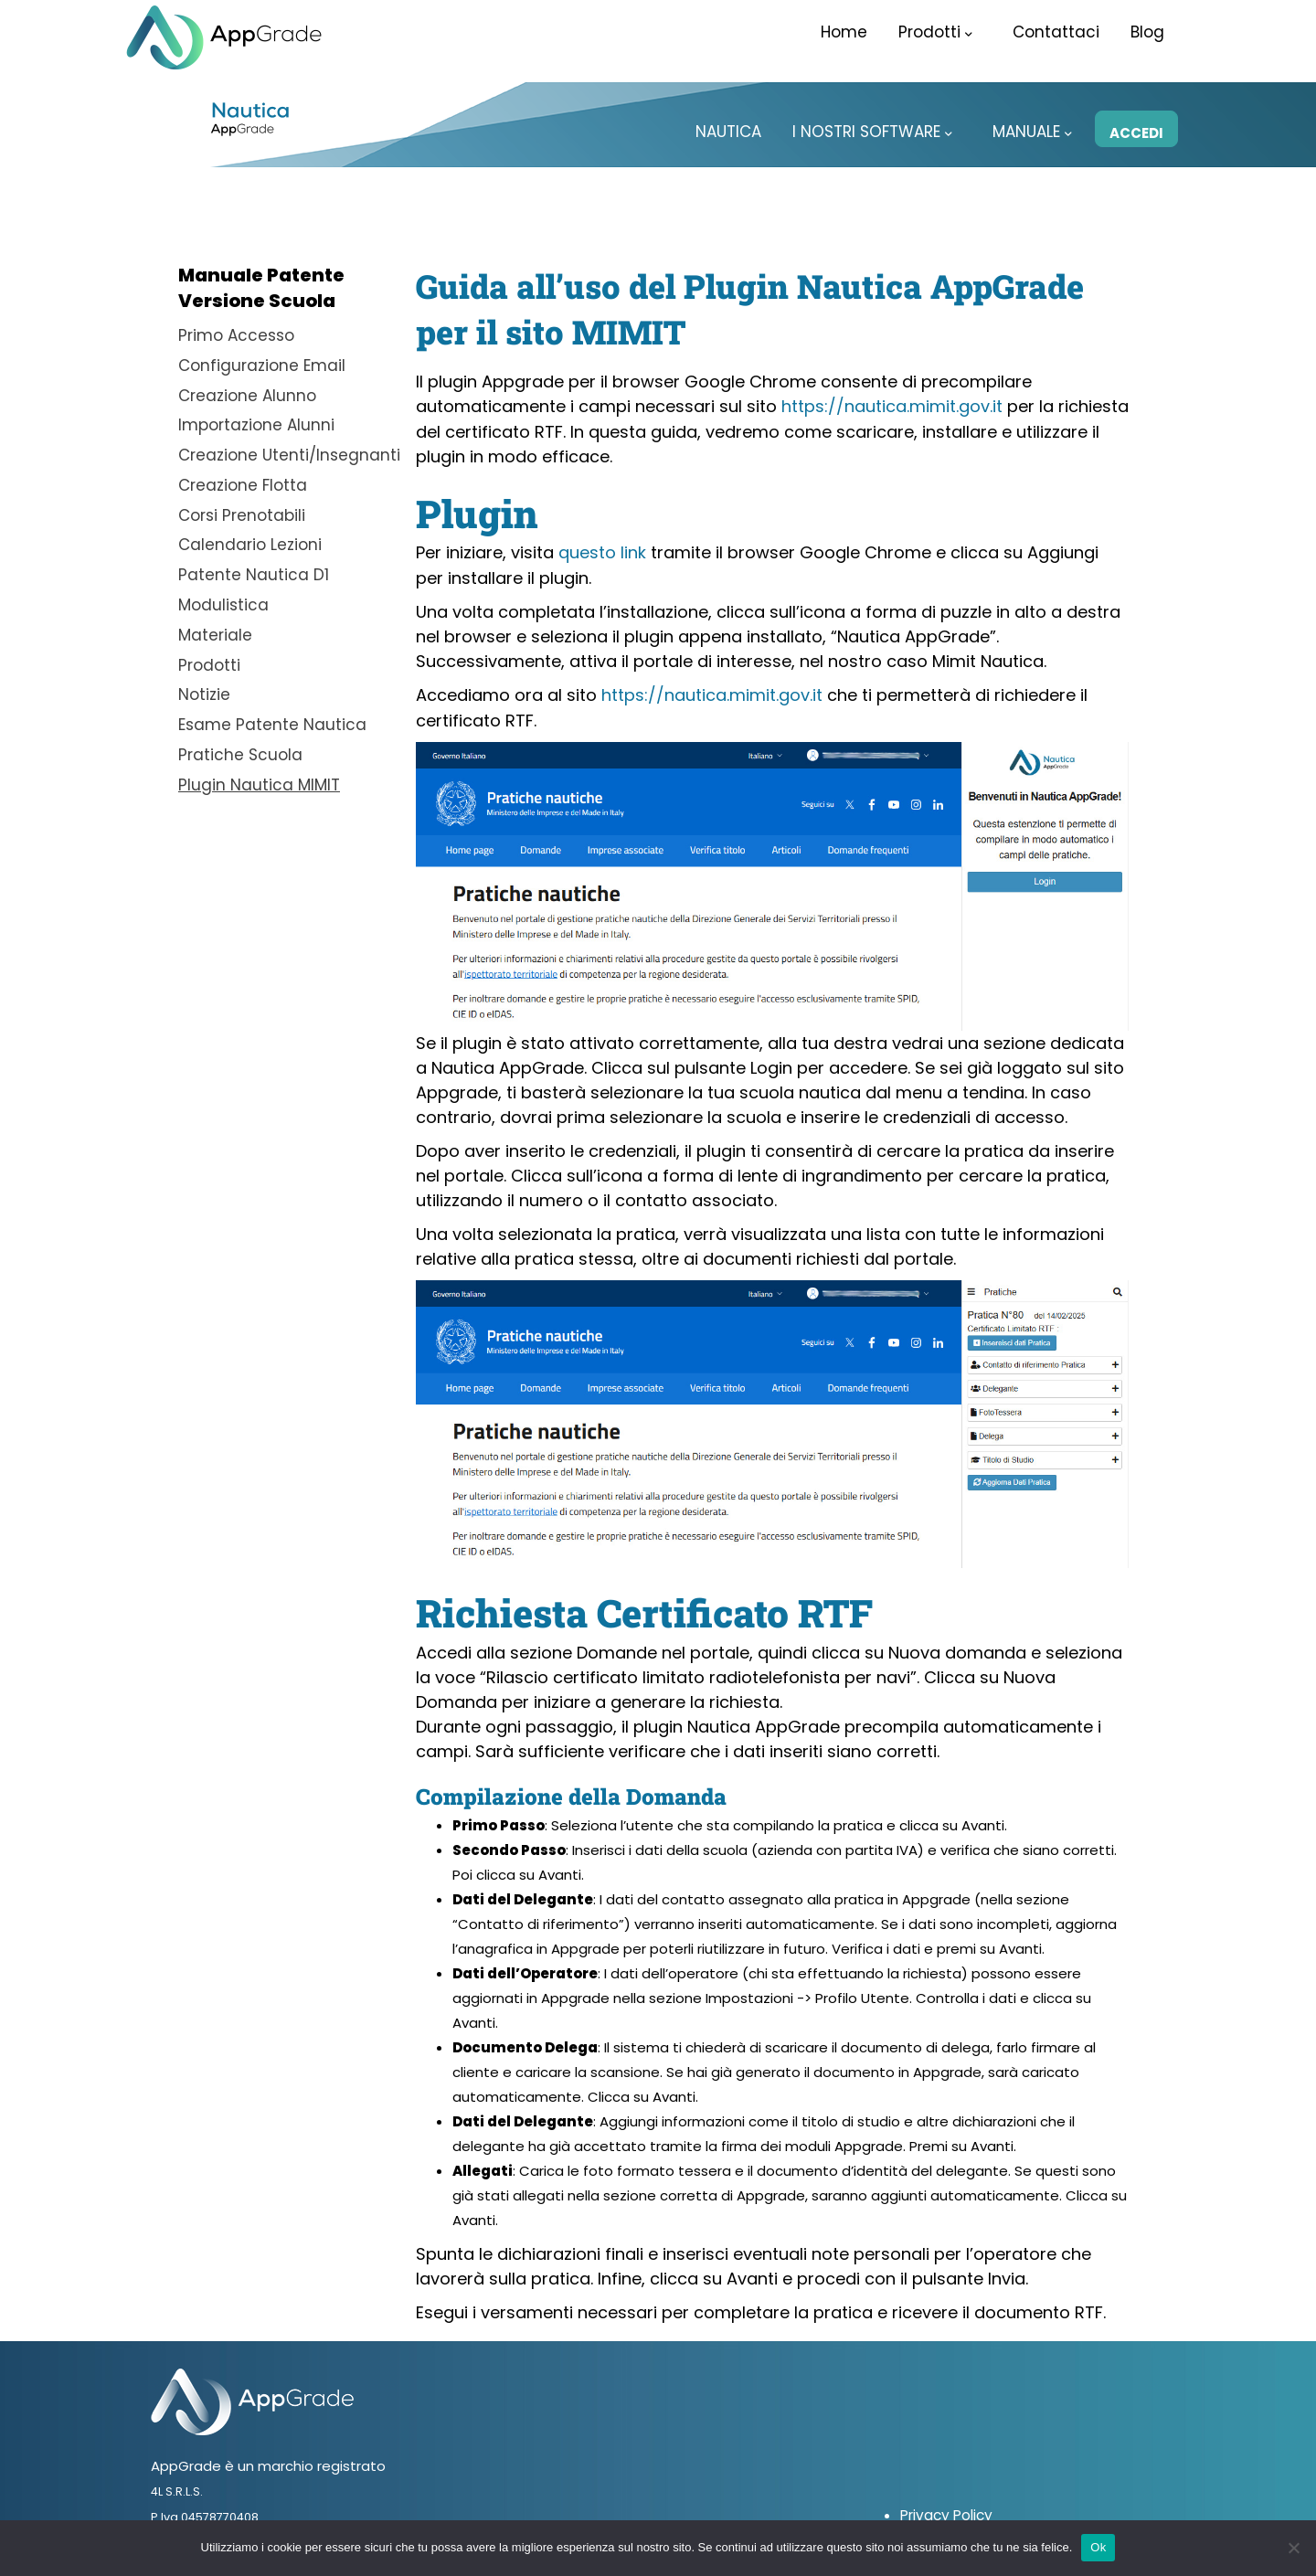 The height and width of the screenshot is (2576, 1316). Describe the element at coordinates (1293, 2548) in the screenshot. I see `[No]` at that location.